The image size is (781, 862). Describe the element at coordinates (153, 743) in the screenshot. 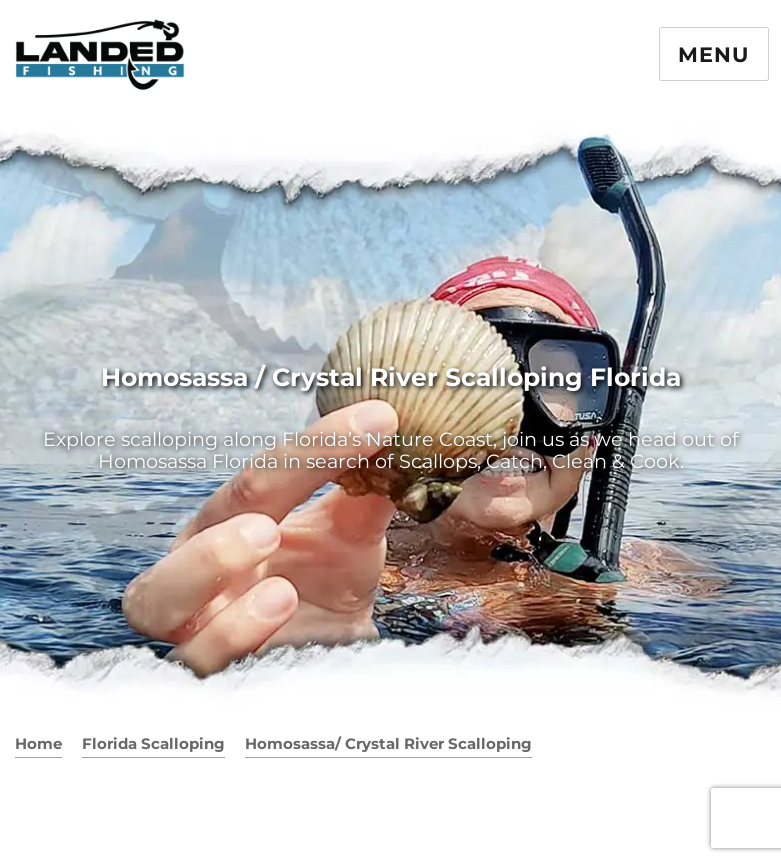

I see `Florida Scalloping` at that location.